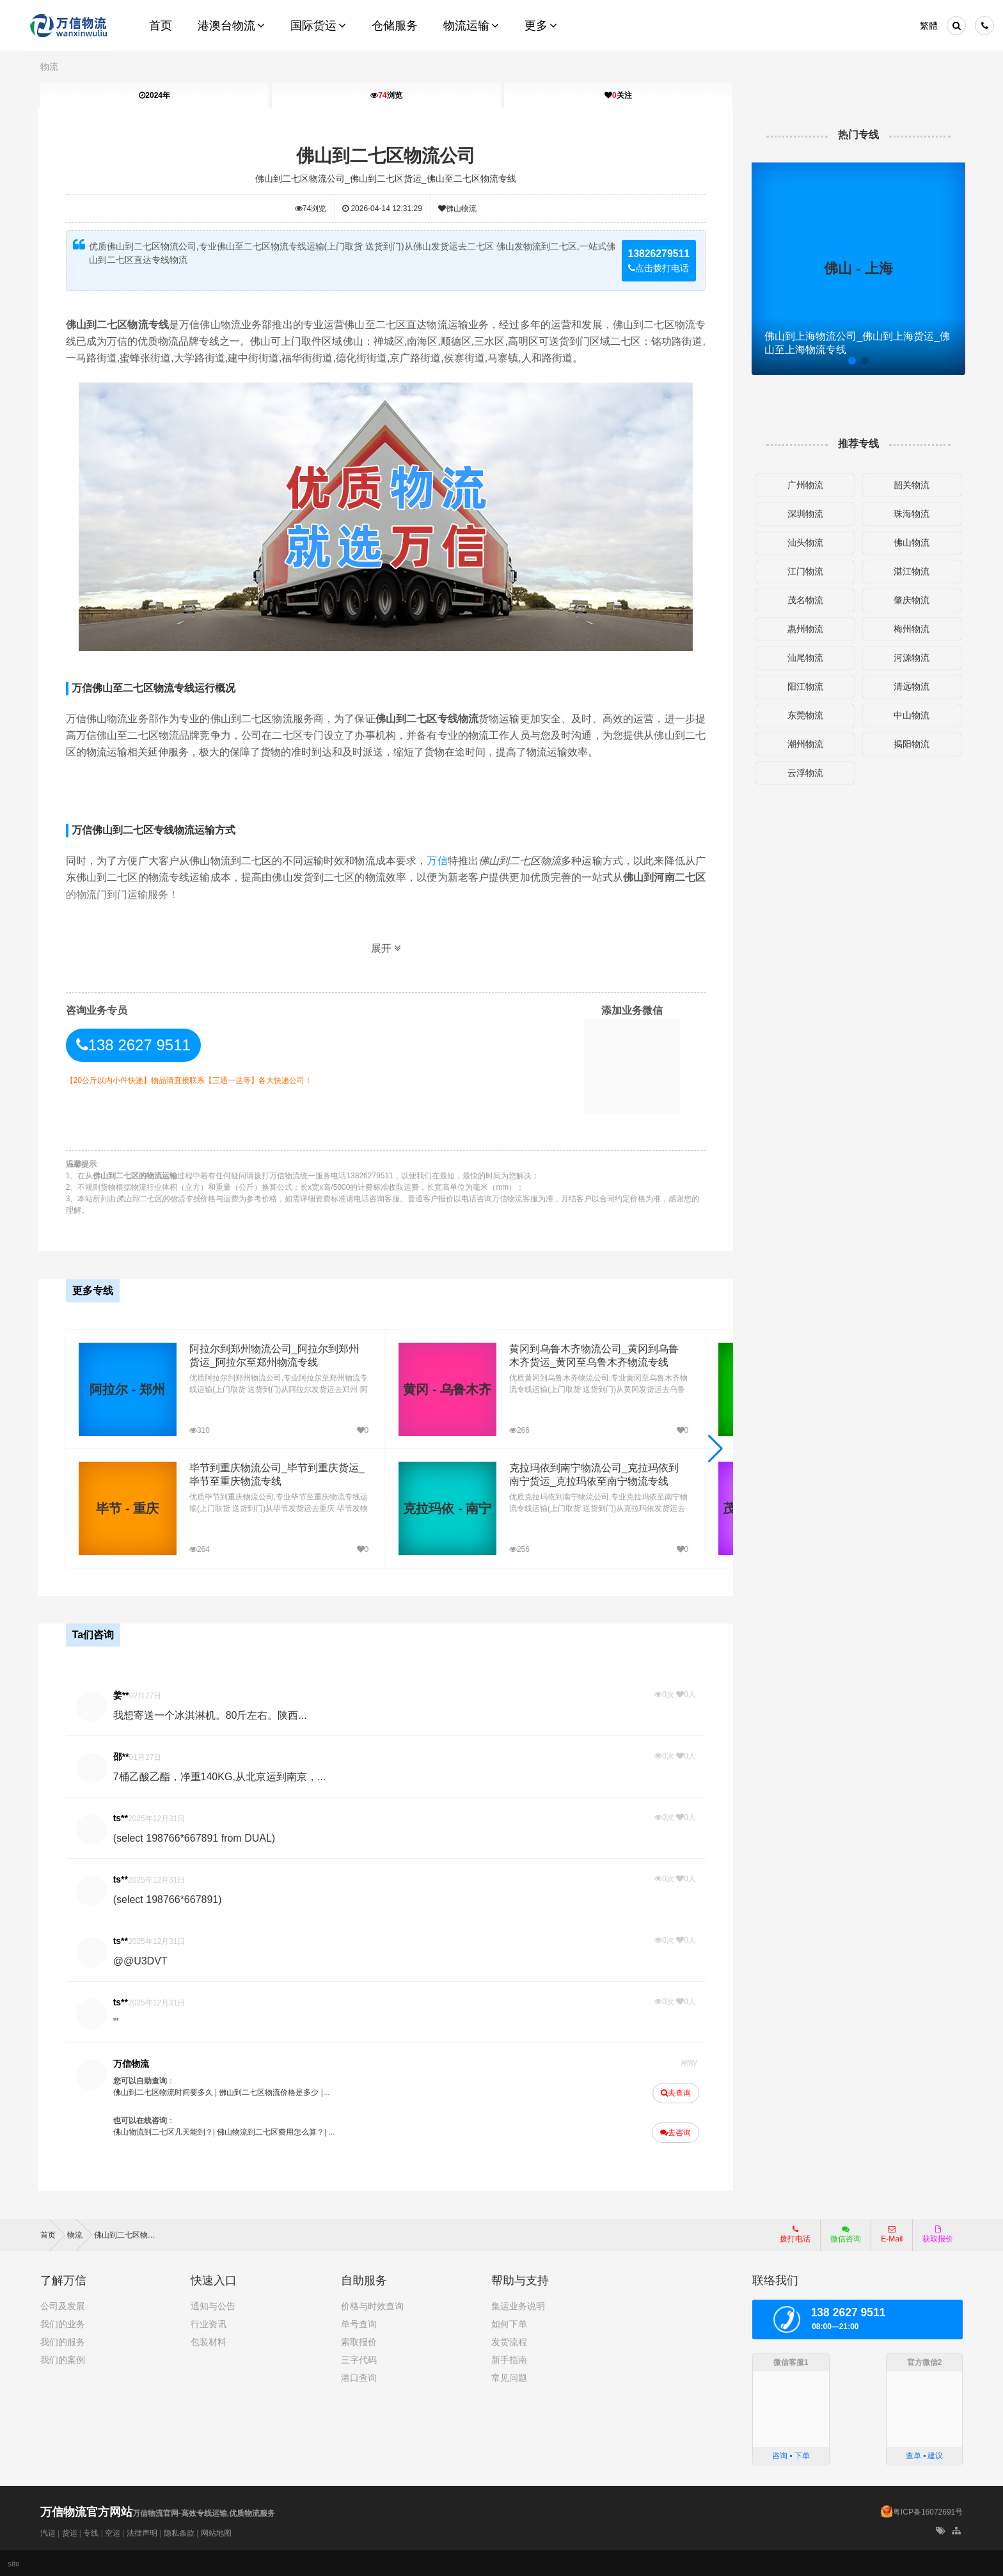 This screenshot has width=1003, height=2576. I want to click on 去查询, so click(674, 2091).